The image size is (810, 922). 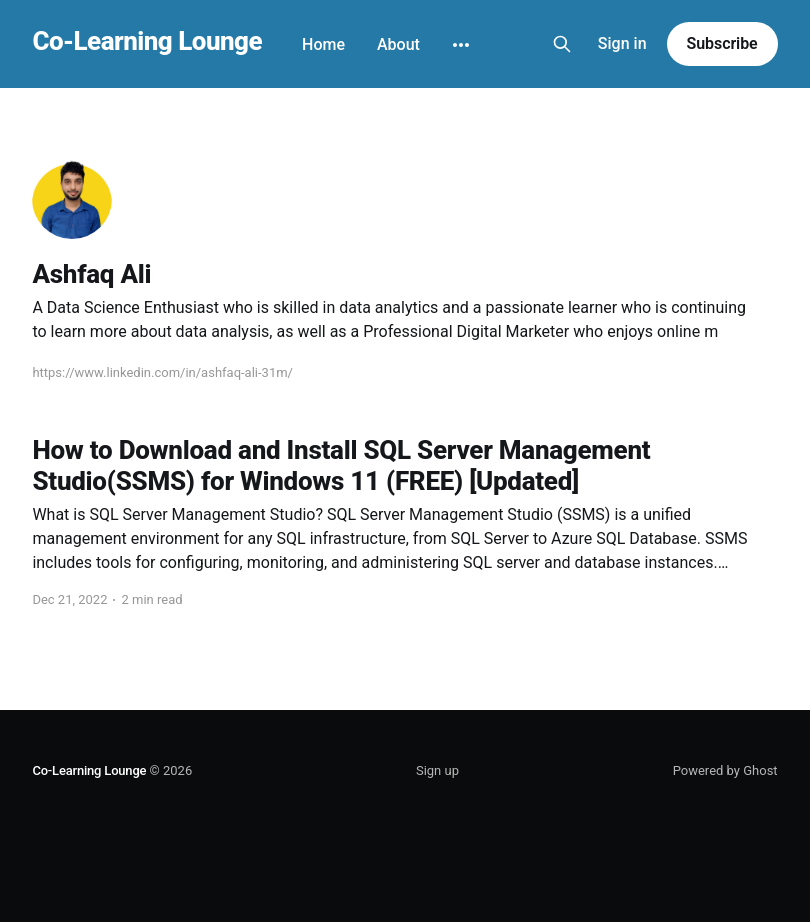 I want to click on Home, so click(x=323, y=44).